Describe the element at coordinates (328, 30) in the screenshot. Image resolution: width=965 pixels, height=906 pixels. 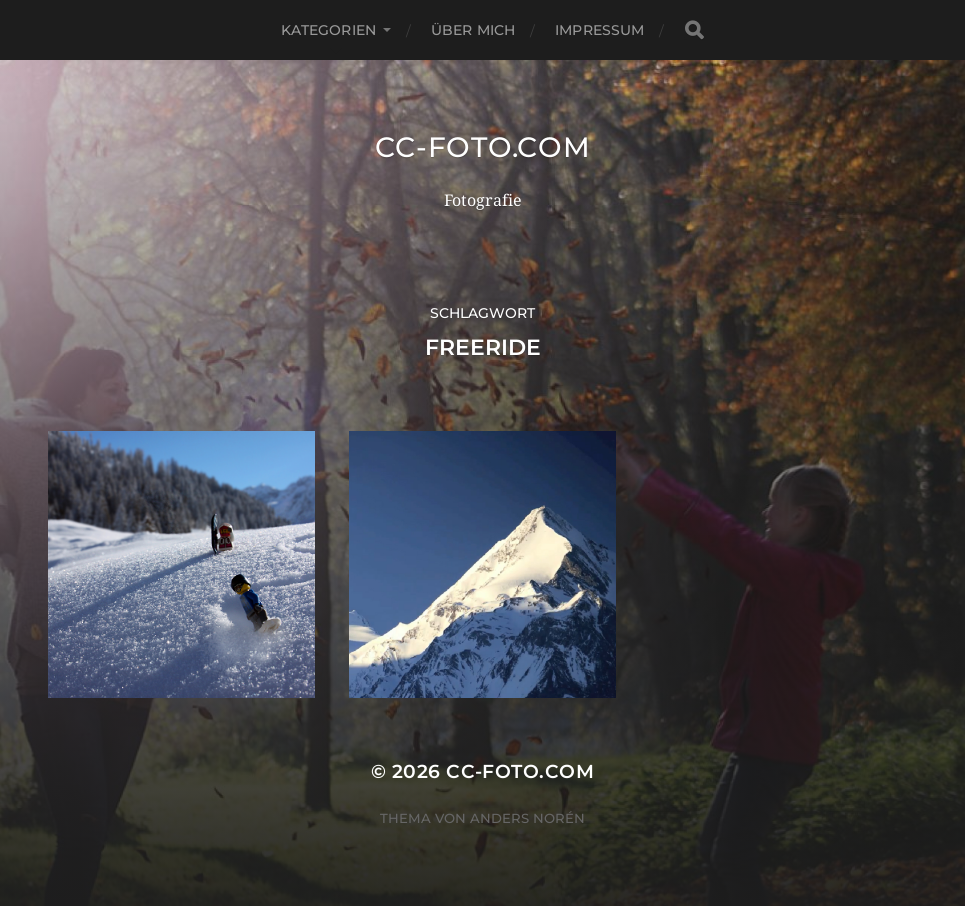
I see `Kategorien` at that location.